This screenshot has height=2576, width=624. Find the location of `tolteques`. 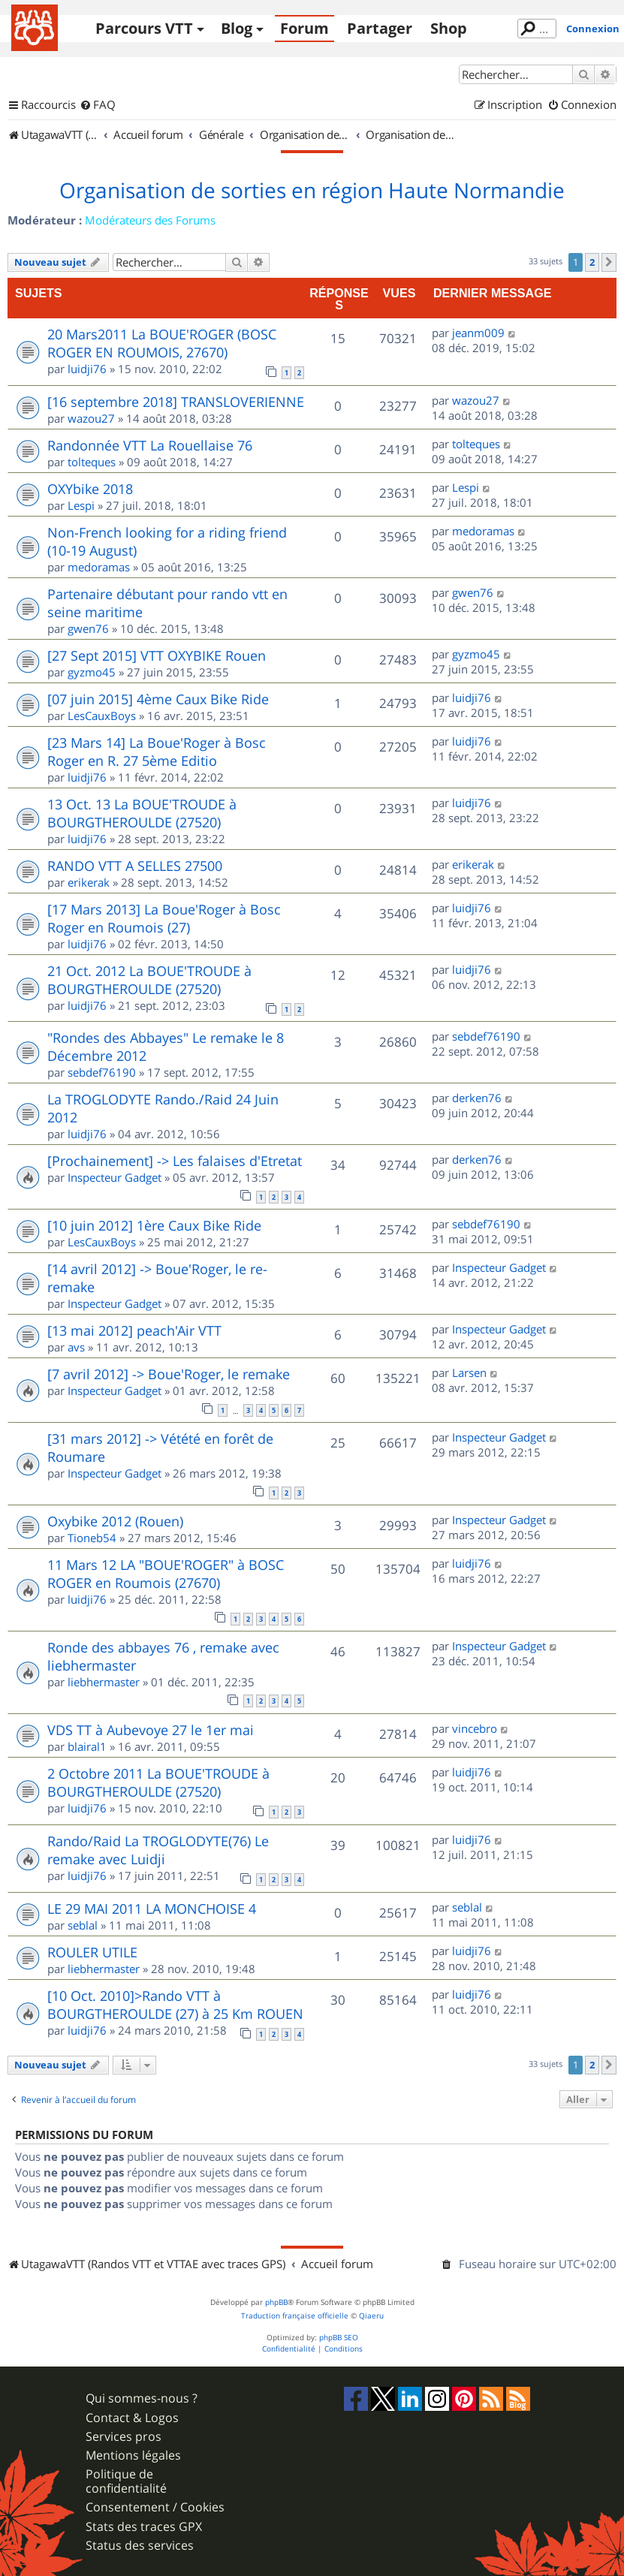

tolteques is located at coordinates (92, 461).